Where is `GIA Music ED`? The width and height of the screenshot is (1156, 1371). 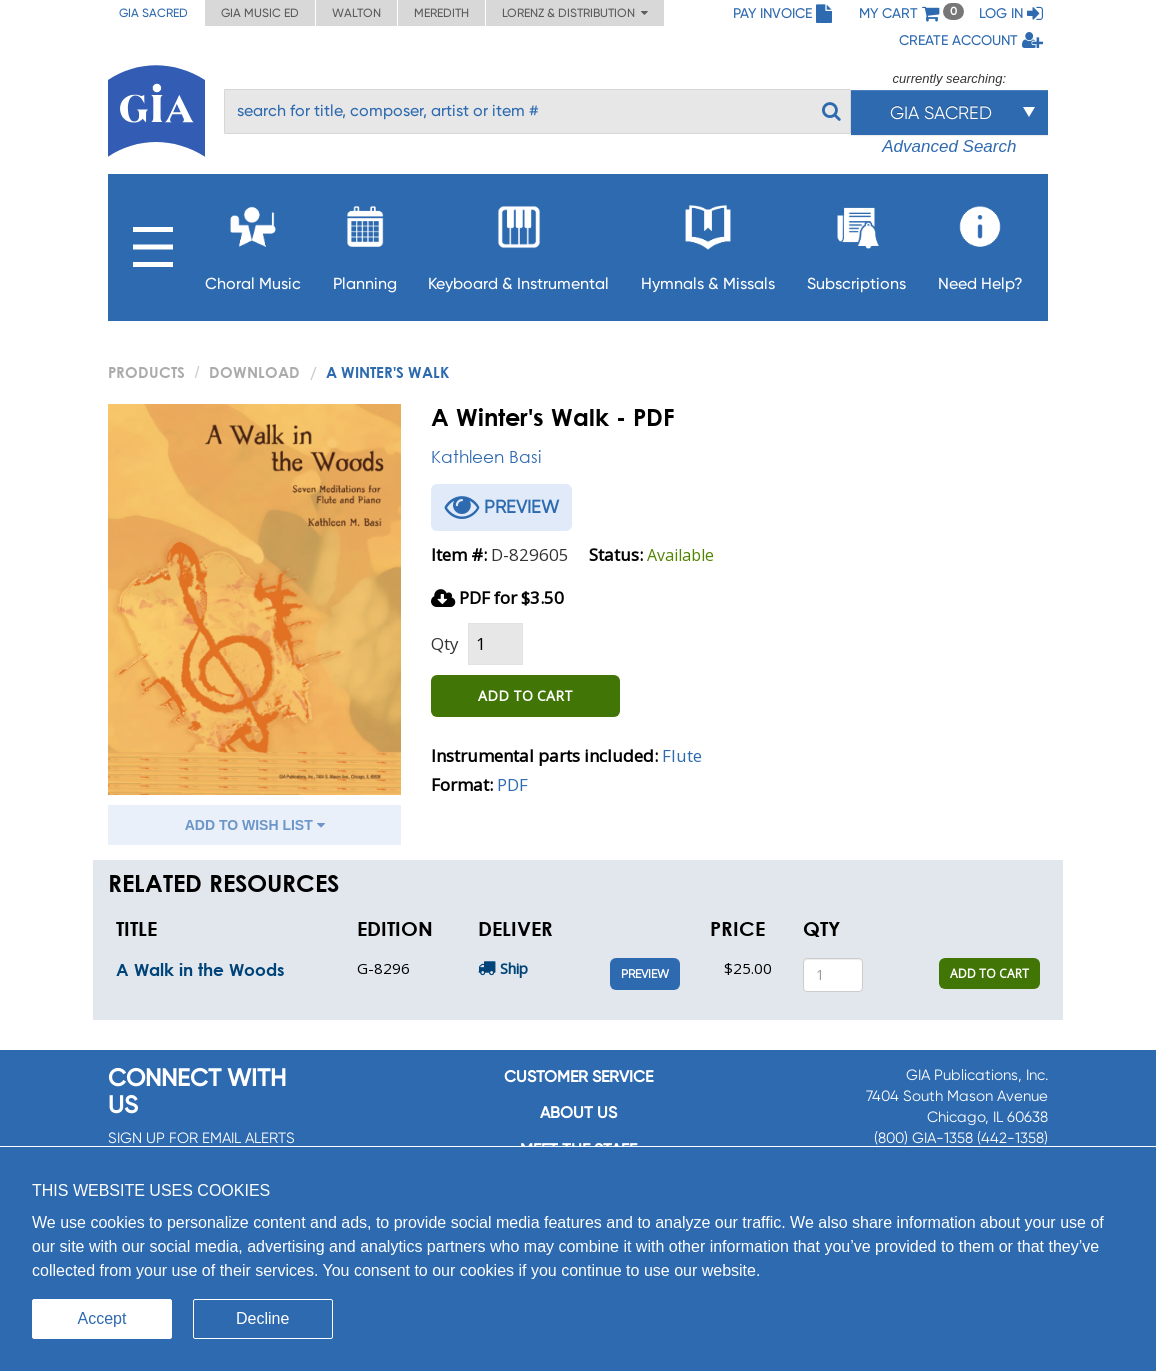 GIA Music ED is located at coordinates (260, 13).